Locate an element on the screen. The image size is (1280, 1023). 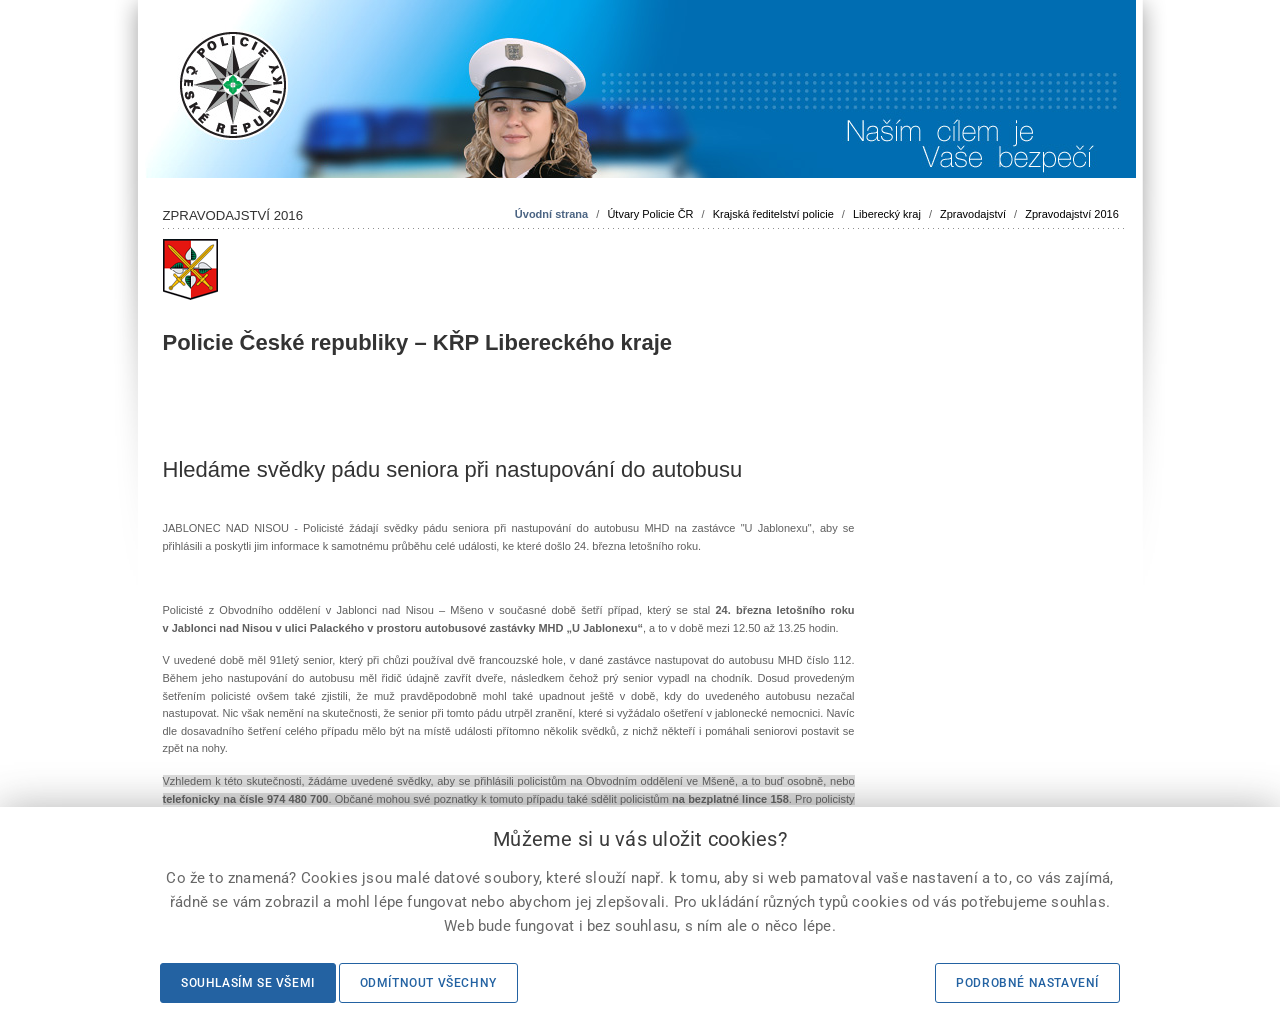
Zpravodajství 2016 is located at coordinates (1072, 214).